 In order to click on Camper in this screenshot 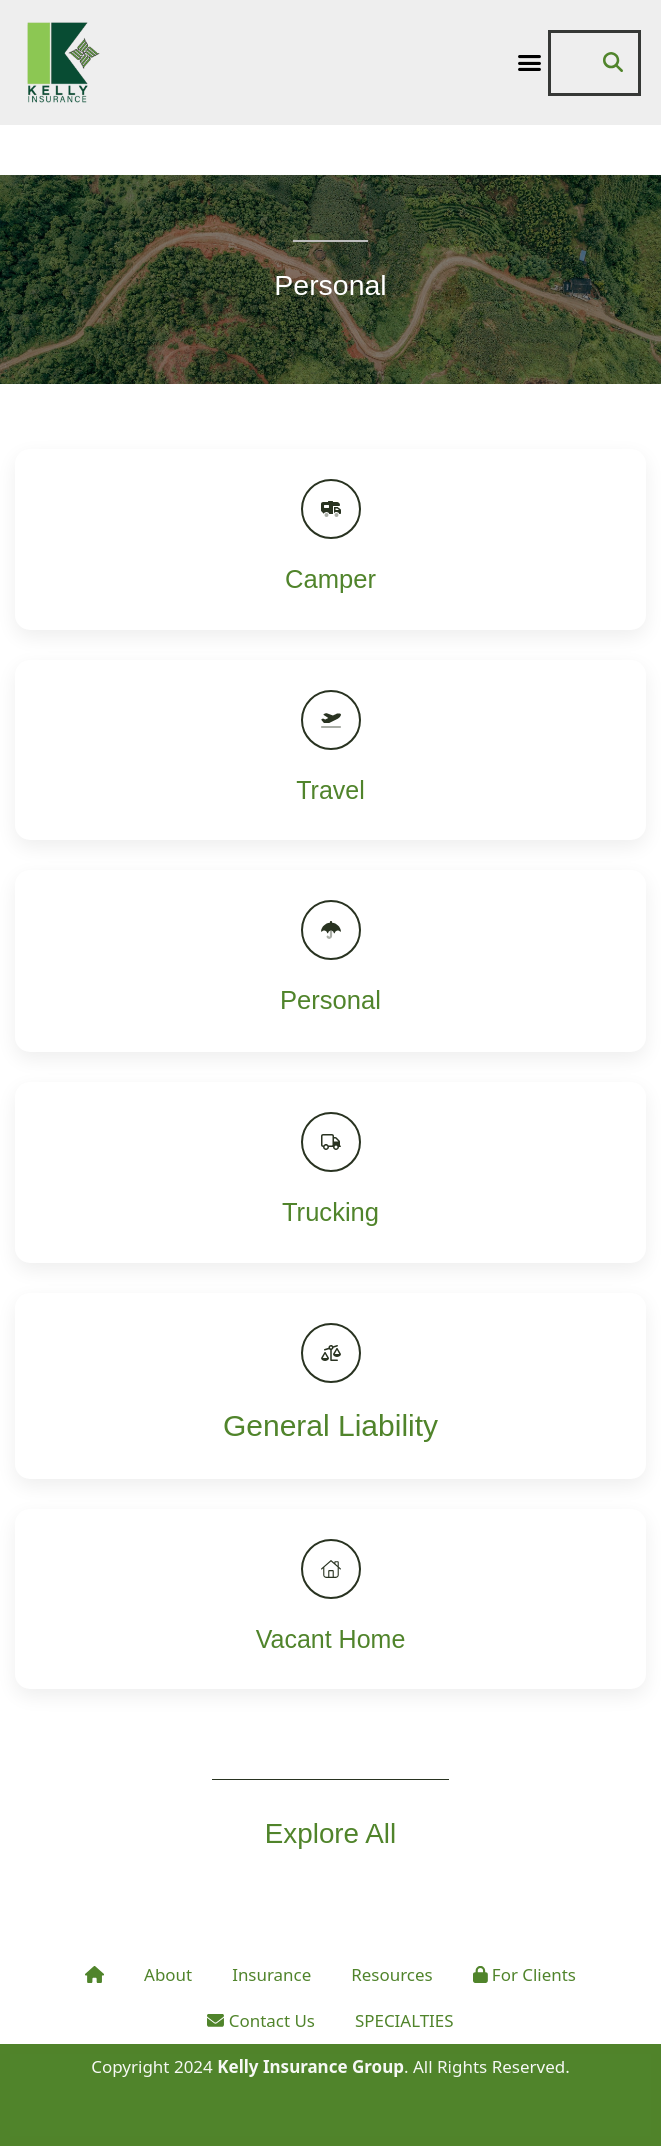, I will do `click(330, 579)`.